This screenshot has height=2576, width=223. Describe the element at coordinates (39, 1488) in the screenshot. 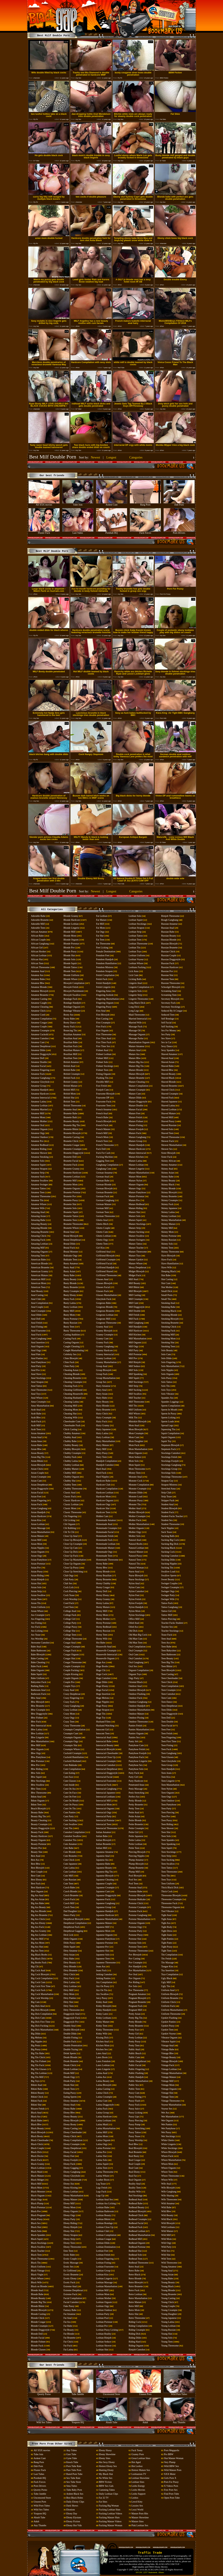

I see `Asian Doggystyle` at that location.